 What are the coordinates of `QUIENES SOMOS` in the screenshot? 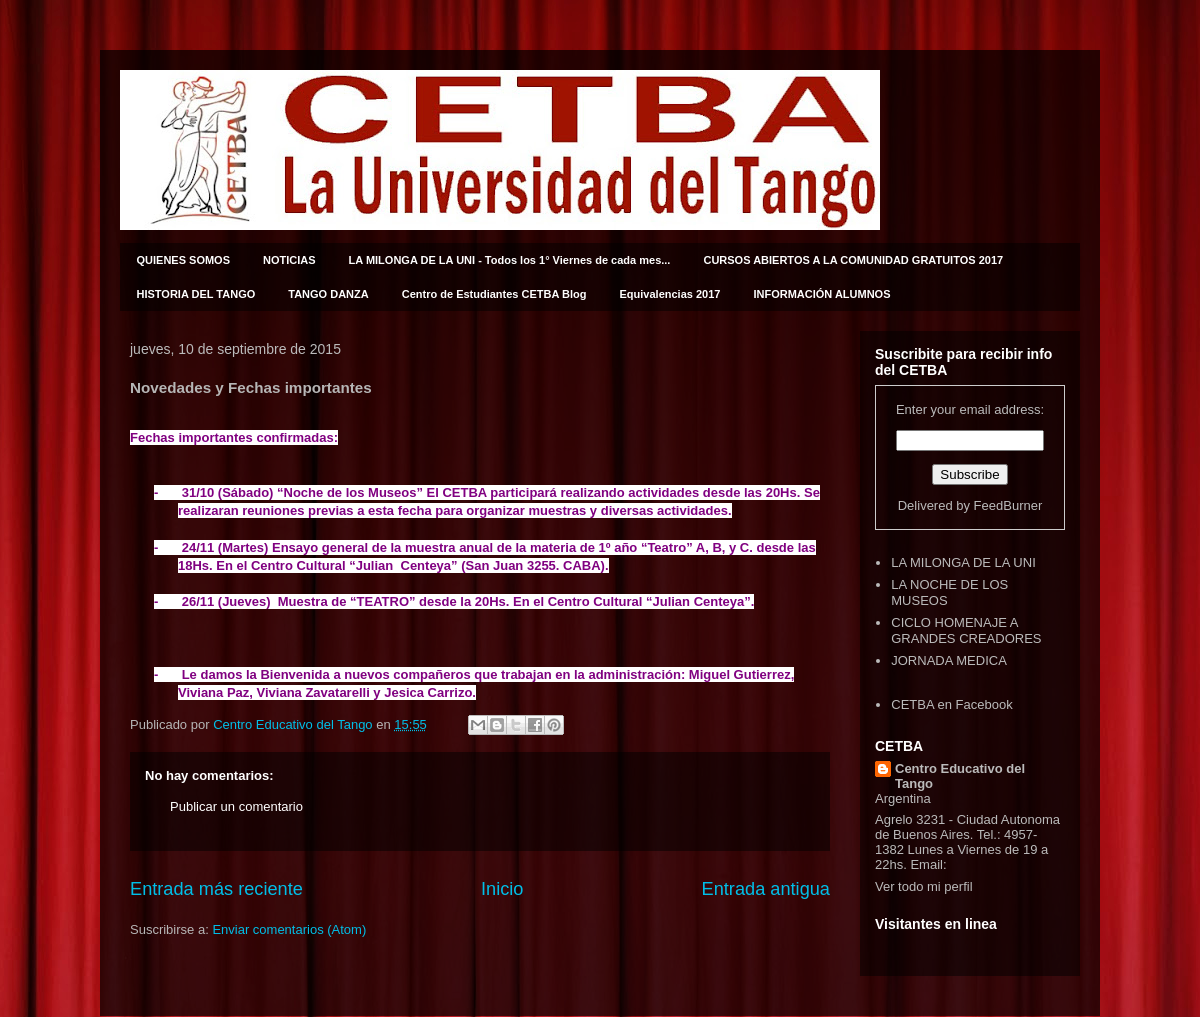 It's located at (184, 260).